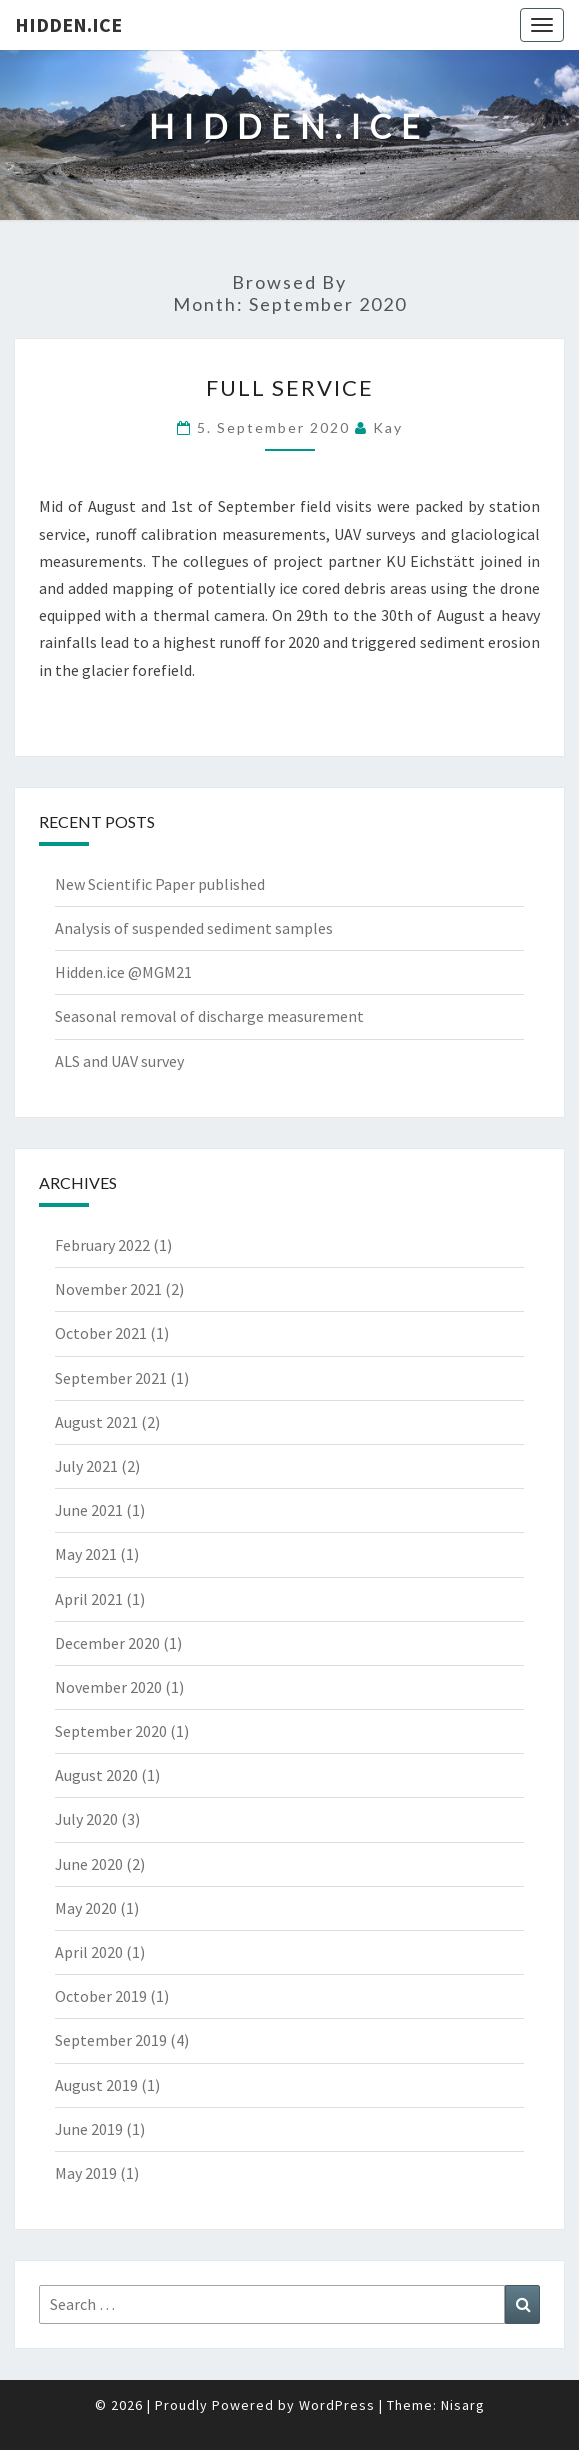 This screenshot has width=579, height=2450. I want to click on April 2020, so click(89, 1952).